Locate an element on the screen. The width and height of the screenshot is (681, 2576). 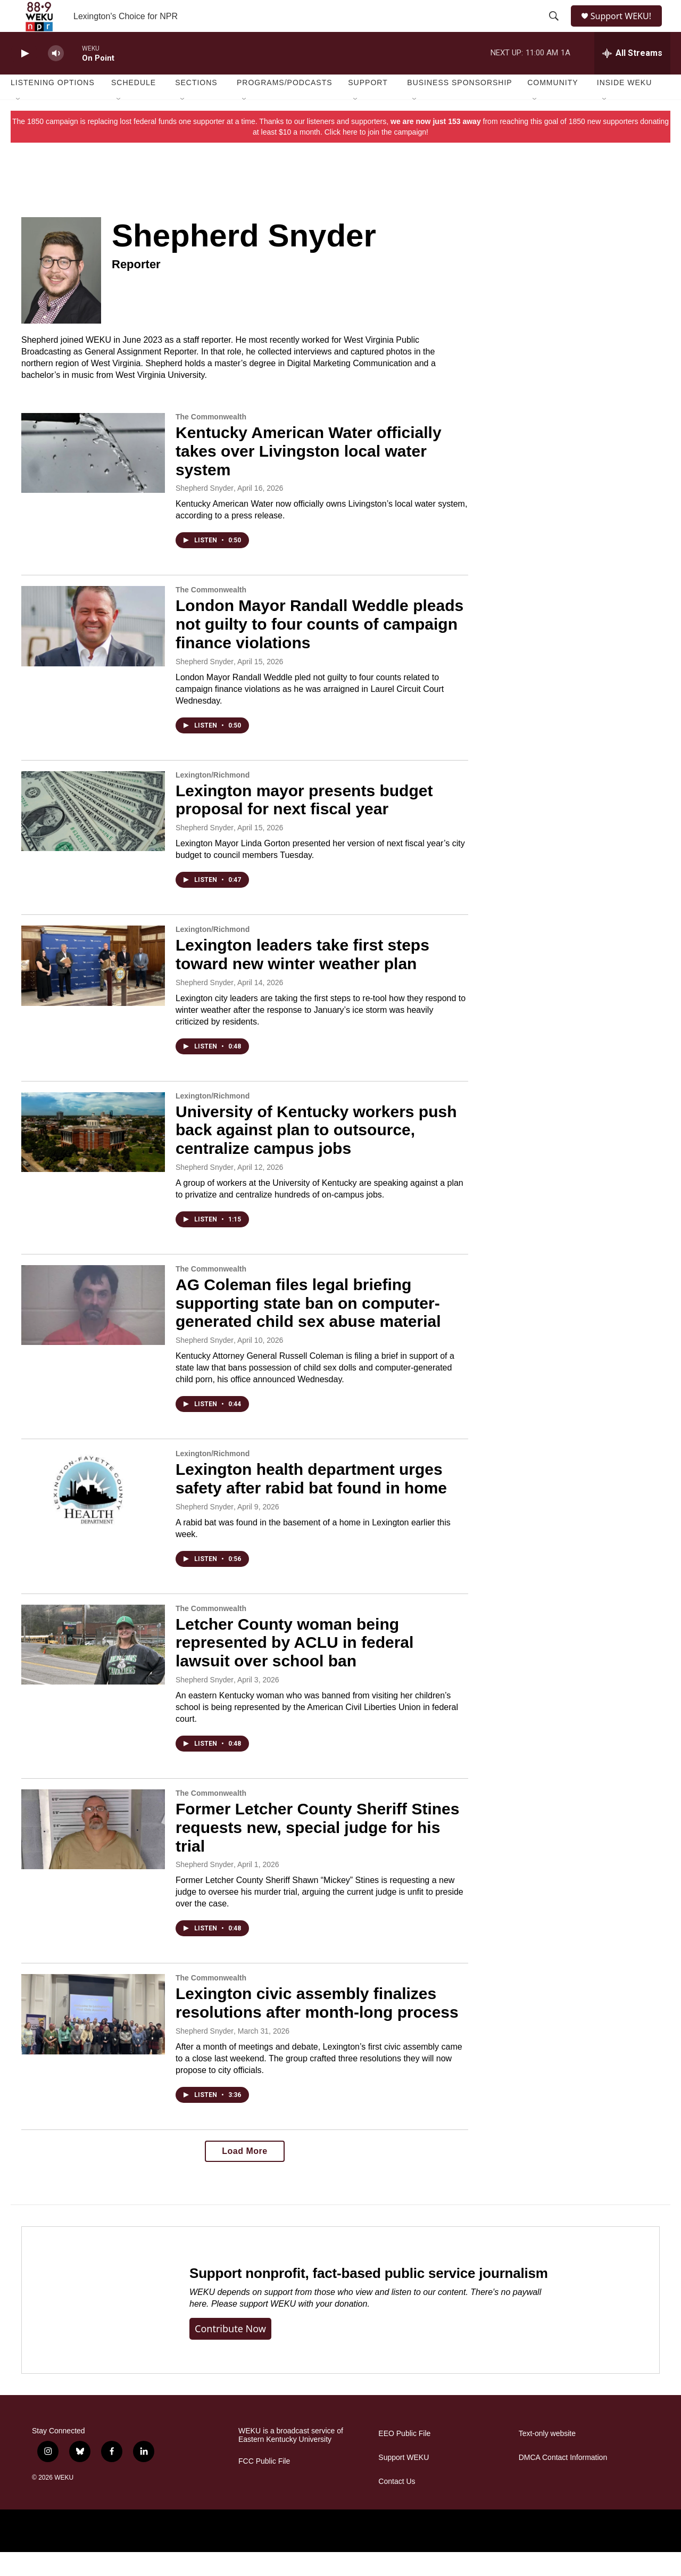
Lexington/Richmond is located at coordinates (213, 799).